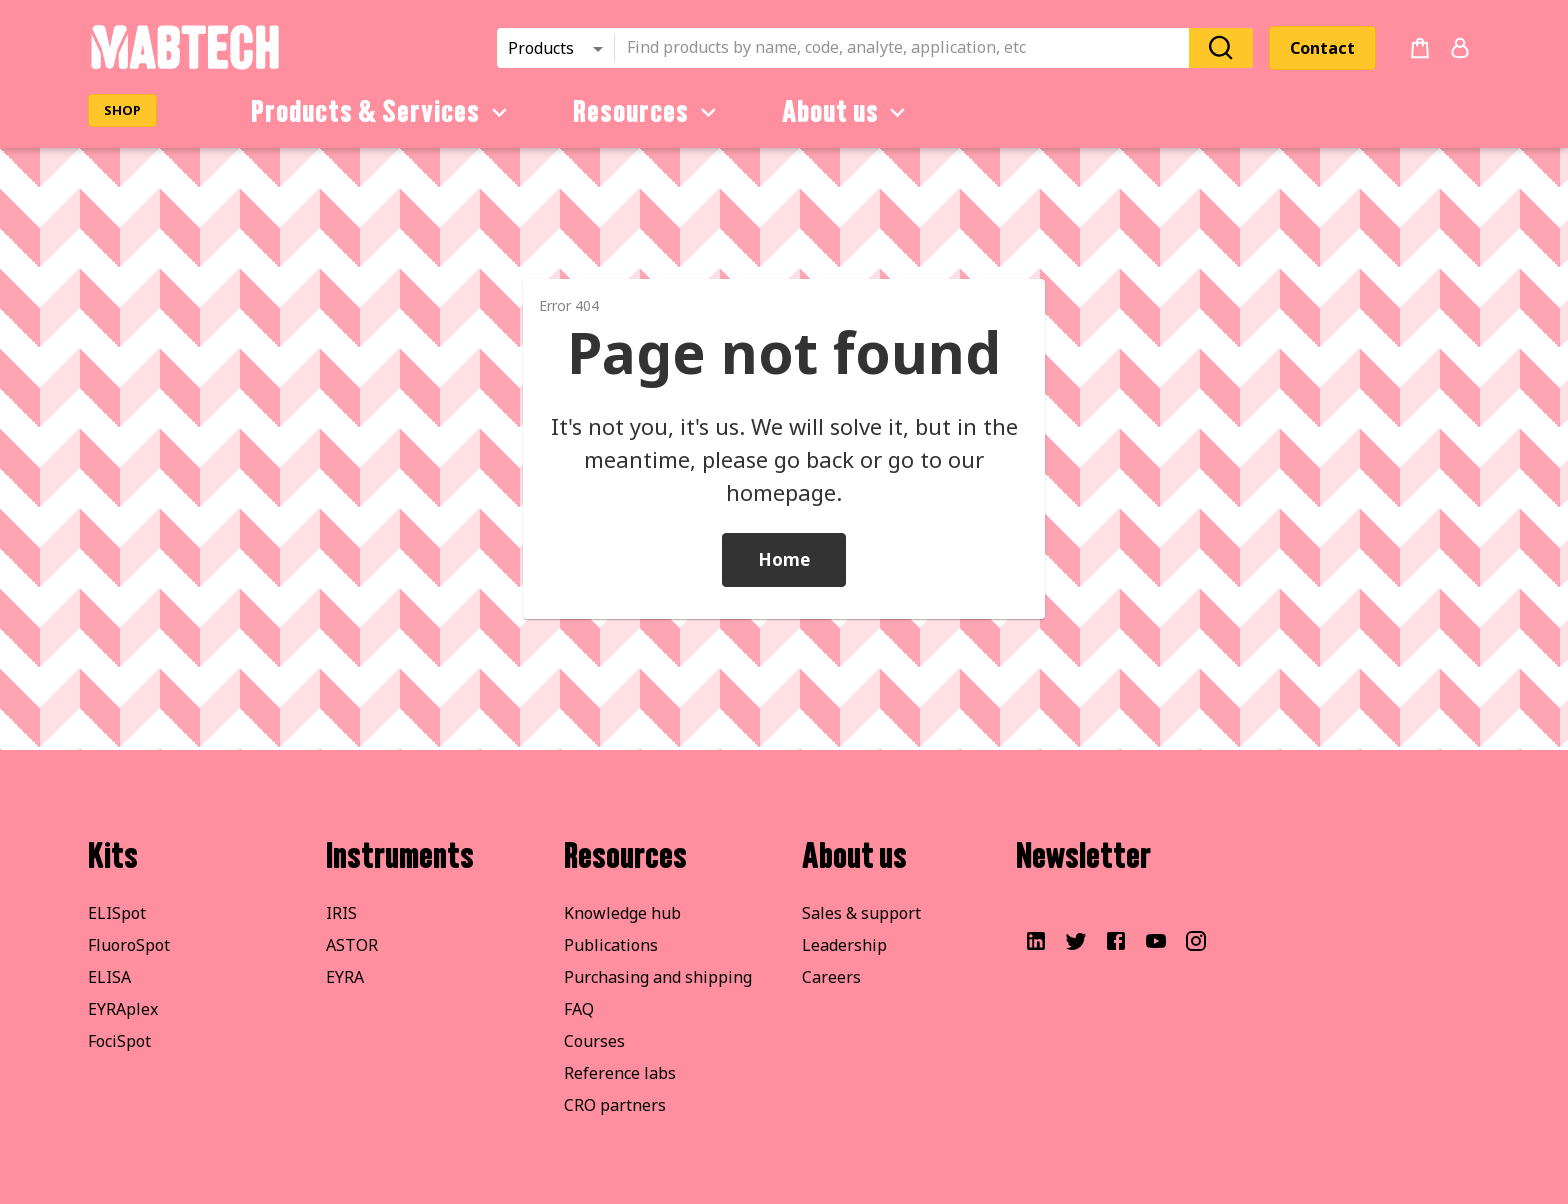  Describe the element at coordinates (184, 66) in the screenshot. I see `[Startpage]` at that location.